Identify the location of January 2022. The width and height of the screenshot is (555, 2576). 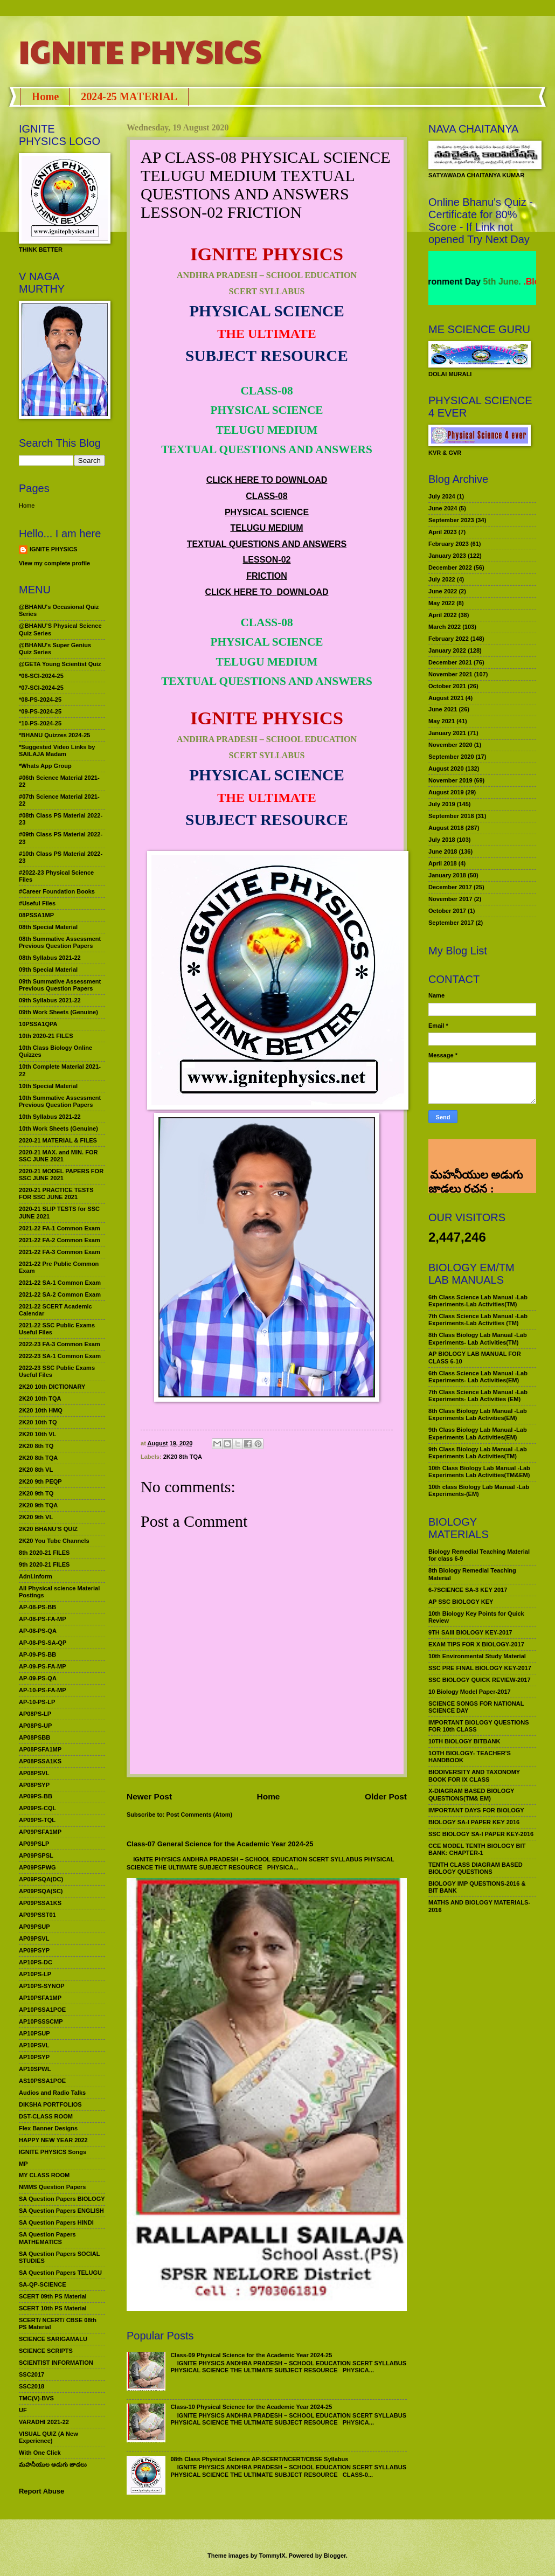
(447, 650).